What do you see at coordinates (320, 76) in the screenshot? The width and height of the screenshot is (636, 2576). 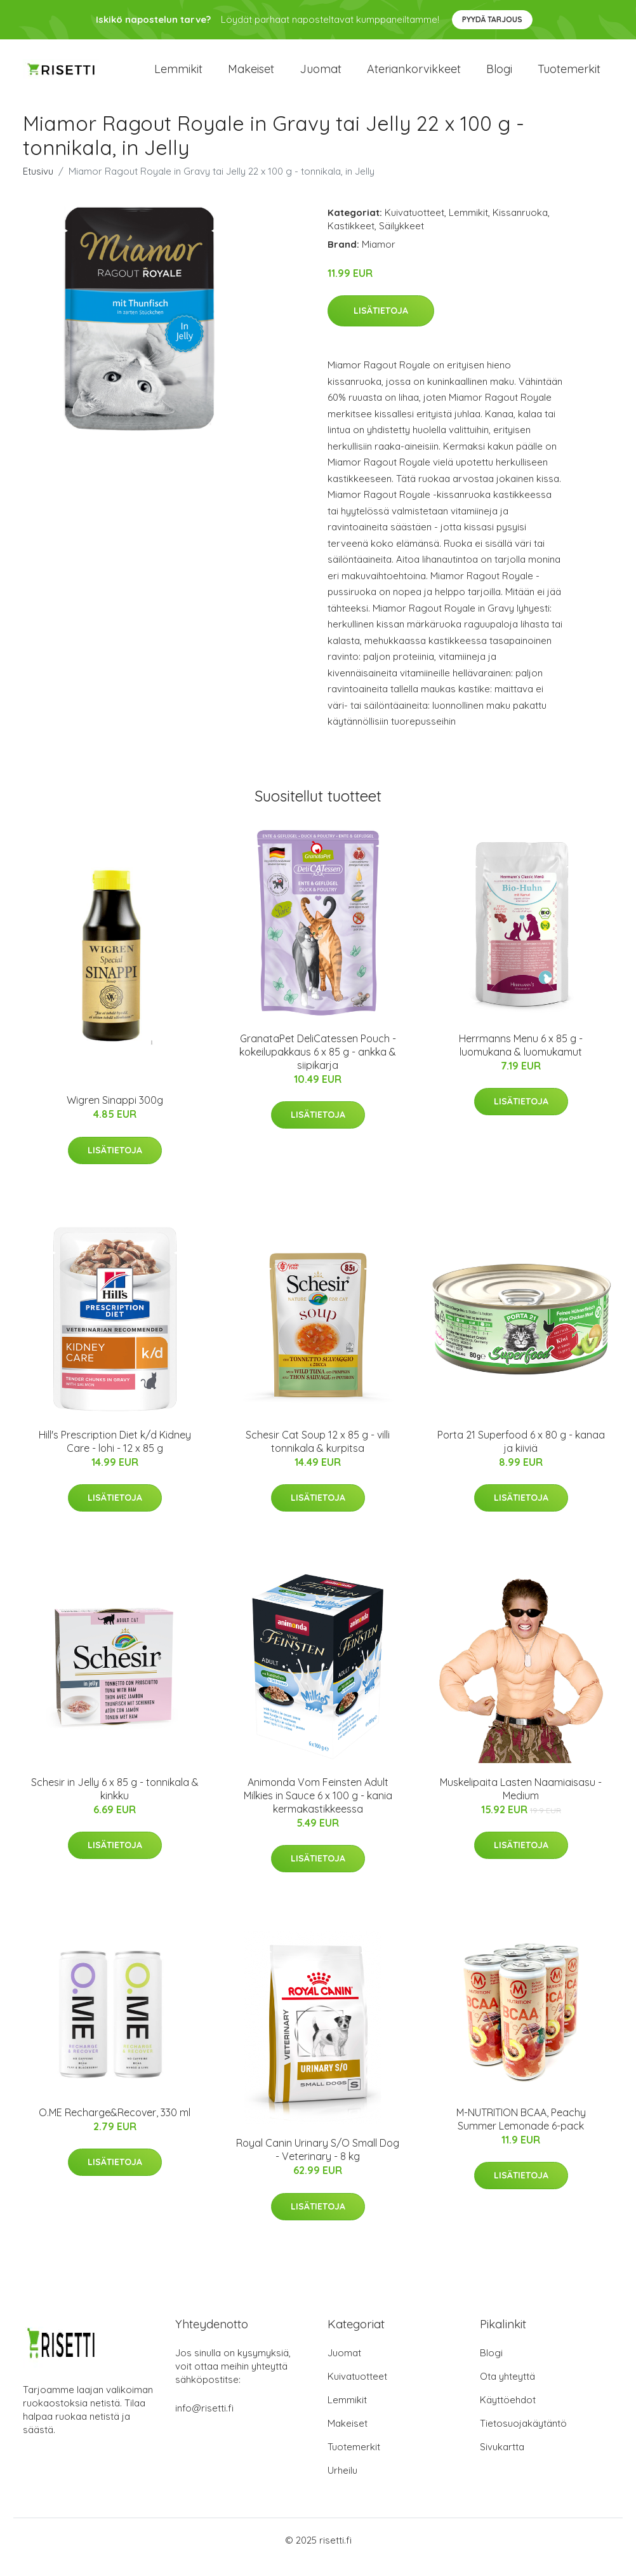 I see `Juomat` at bounding box center [320, 76].